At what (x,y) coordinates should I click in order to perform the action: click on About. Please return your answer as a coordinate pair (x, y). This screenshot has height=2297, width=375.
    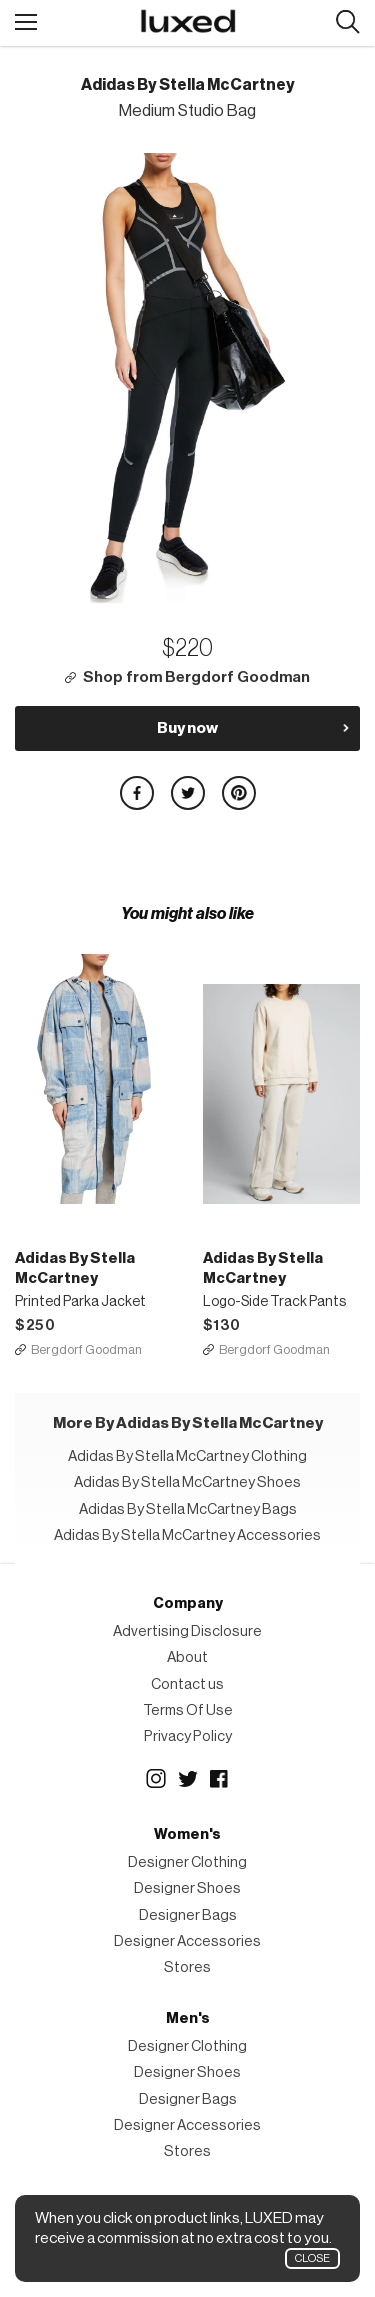
    Looking at the image, I should click on (187, 1657).